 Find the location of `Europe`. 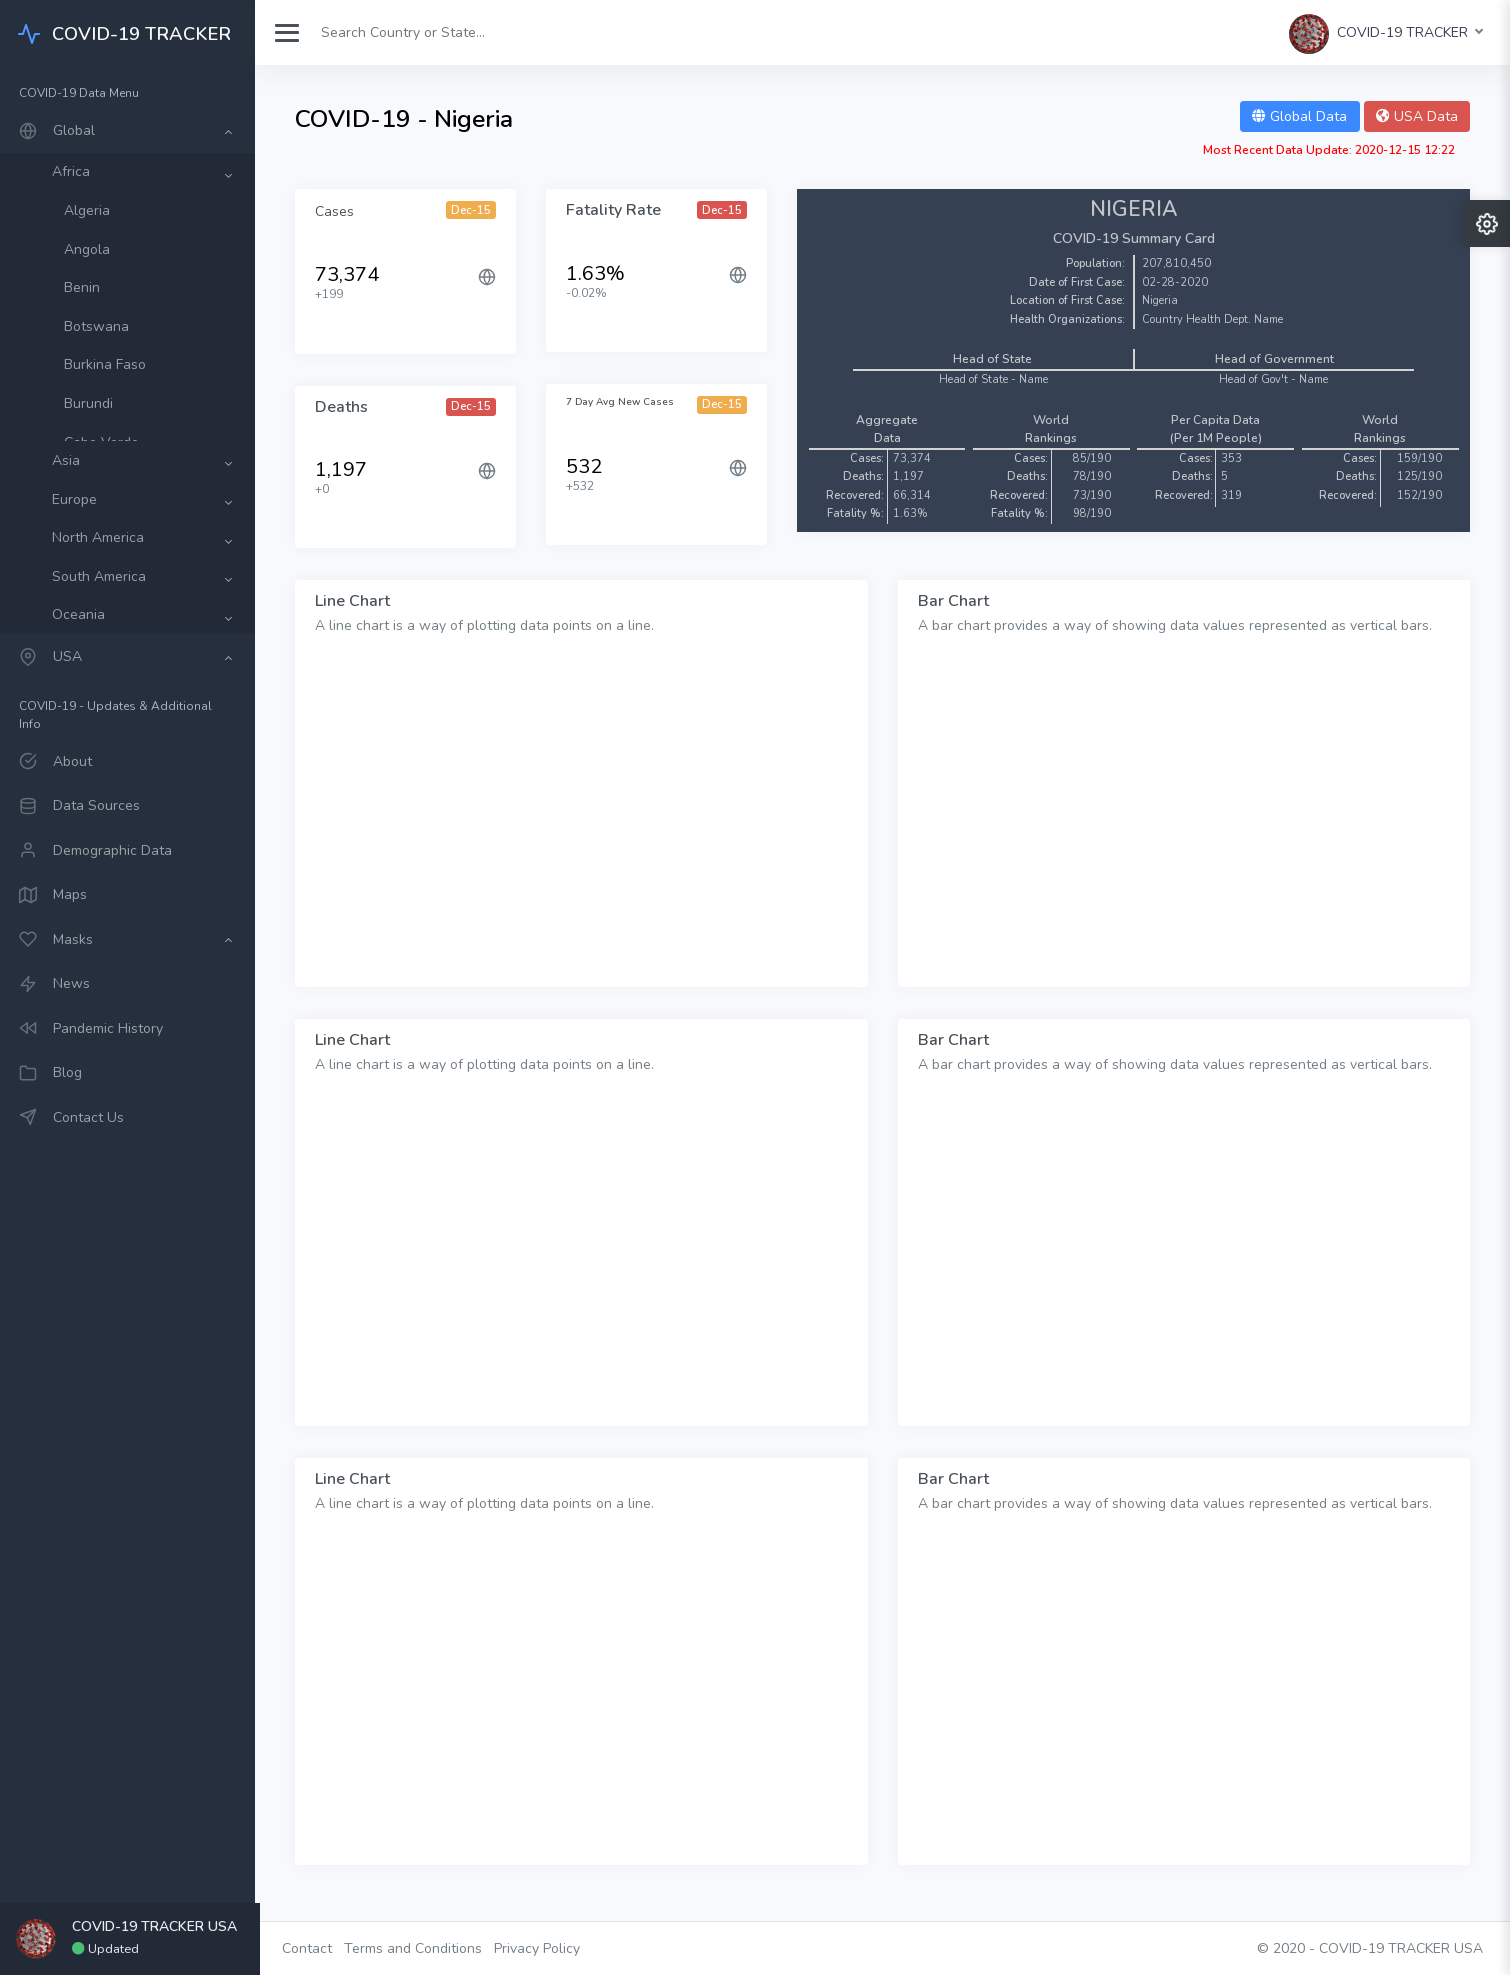

Europe is located at coordinates (79, 499).